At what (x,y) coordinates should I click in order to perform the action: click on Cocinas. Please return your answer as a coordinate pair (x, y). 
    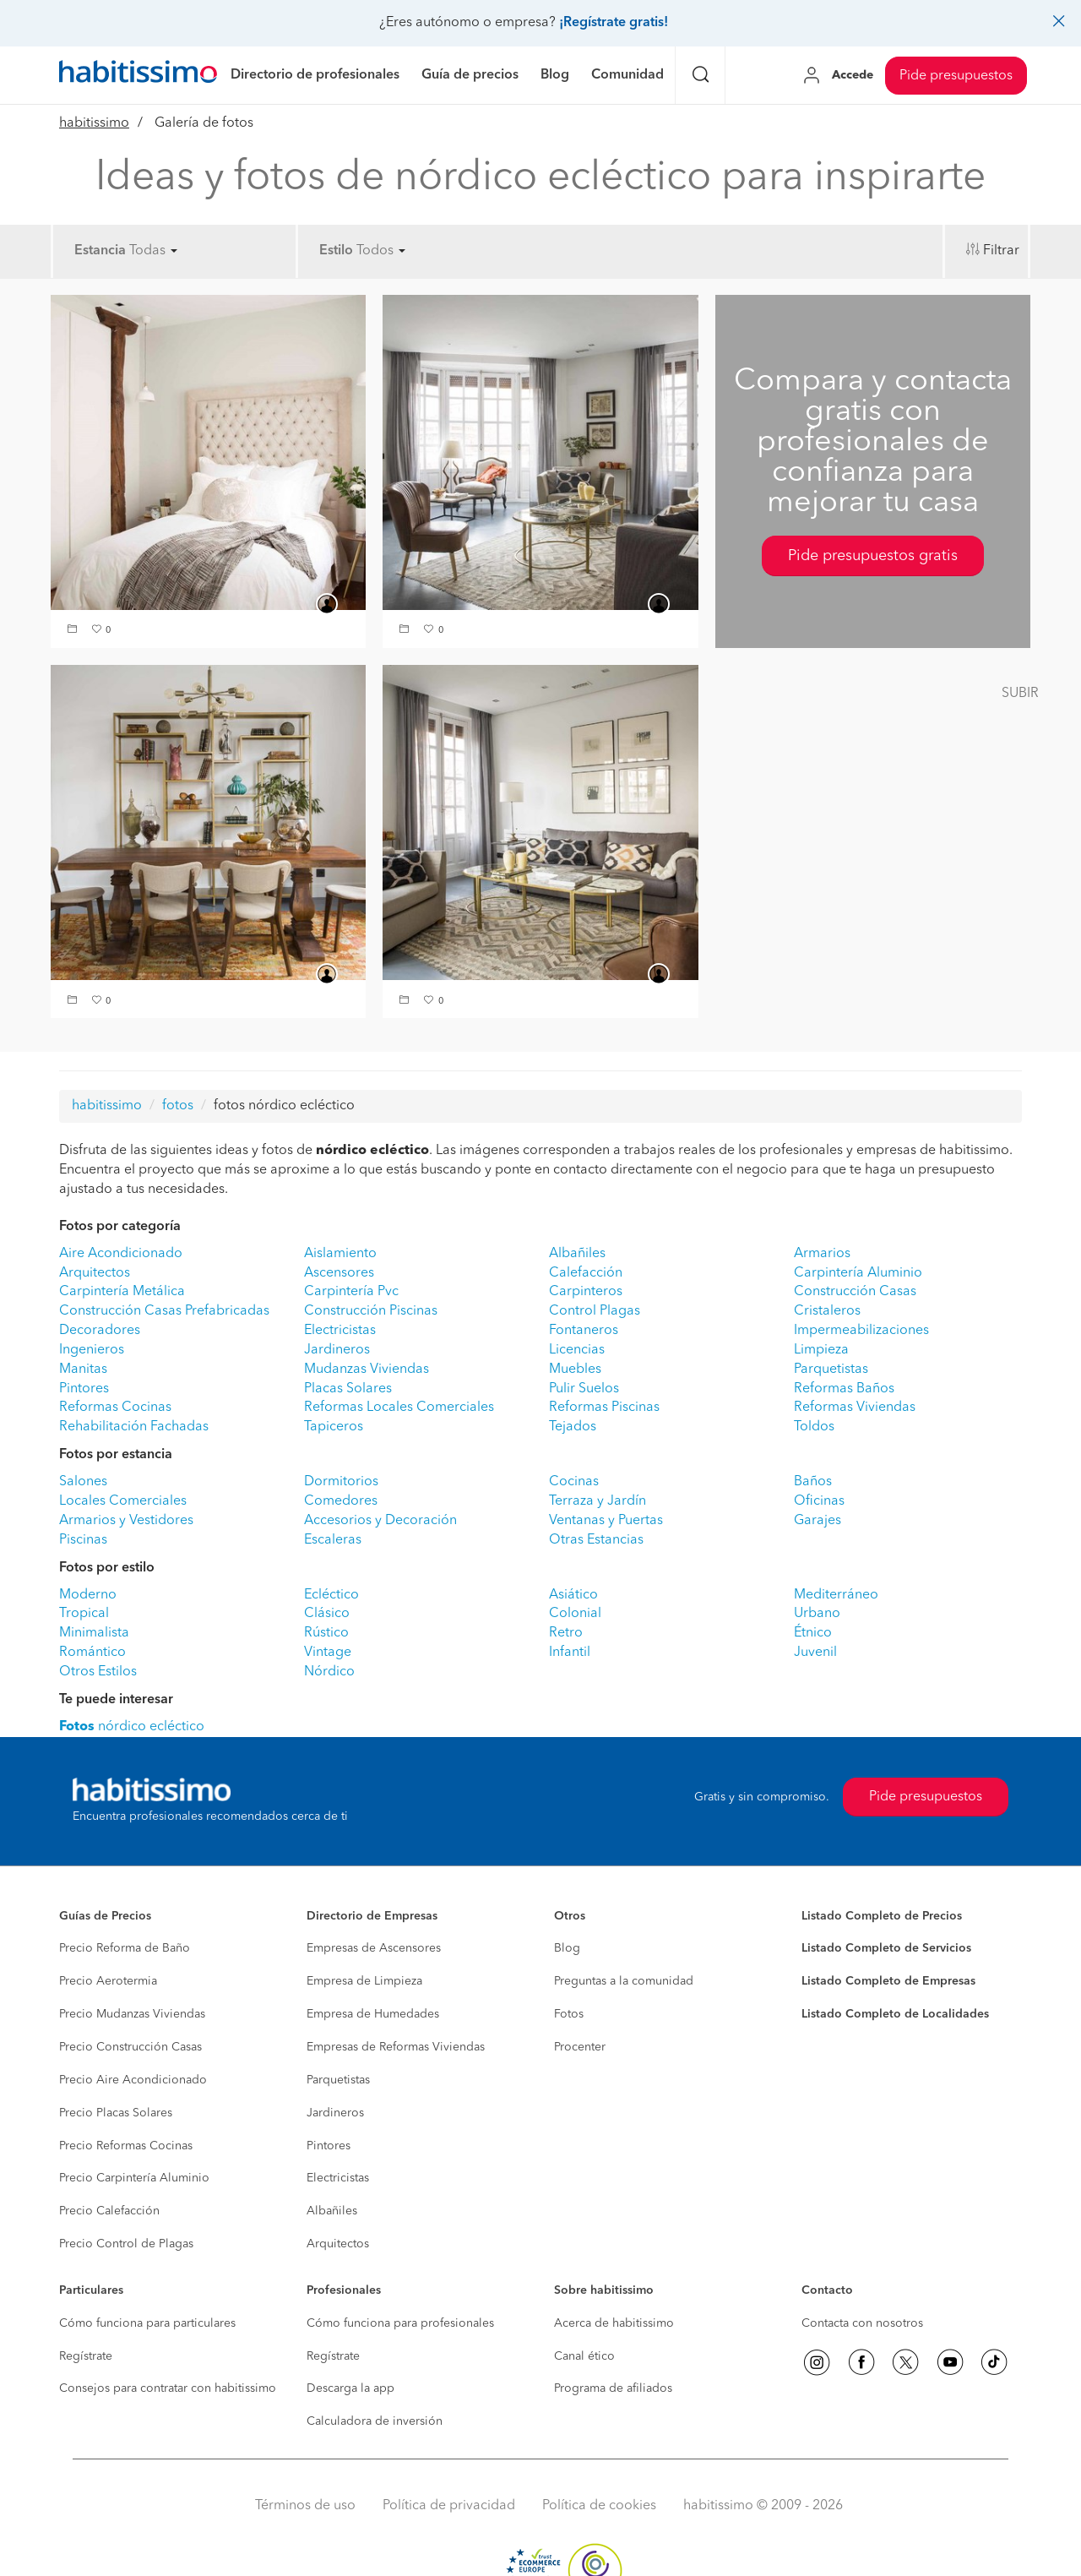
    Looking at the image, I should click on (574, 1482).